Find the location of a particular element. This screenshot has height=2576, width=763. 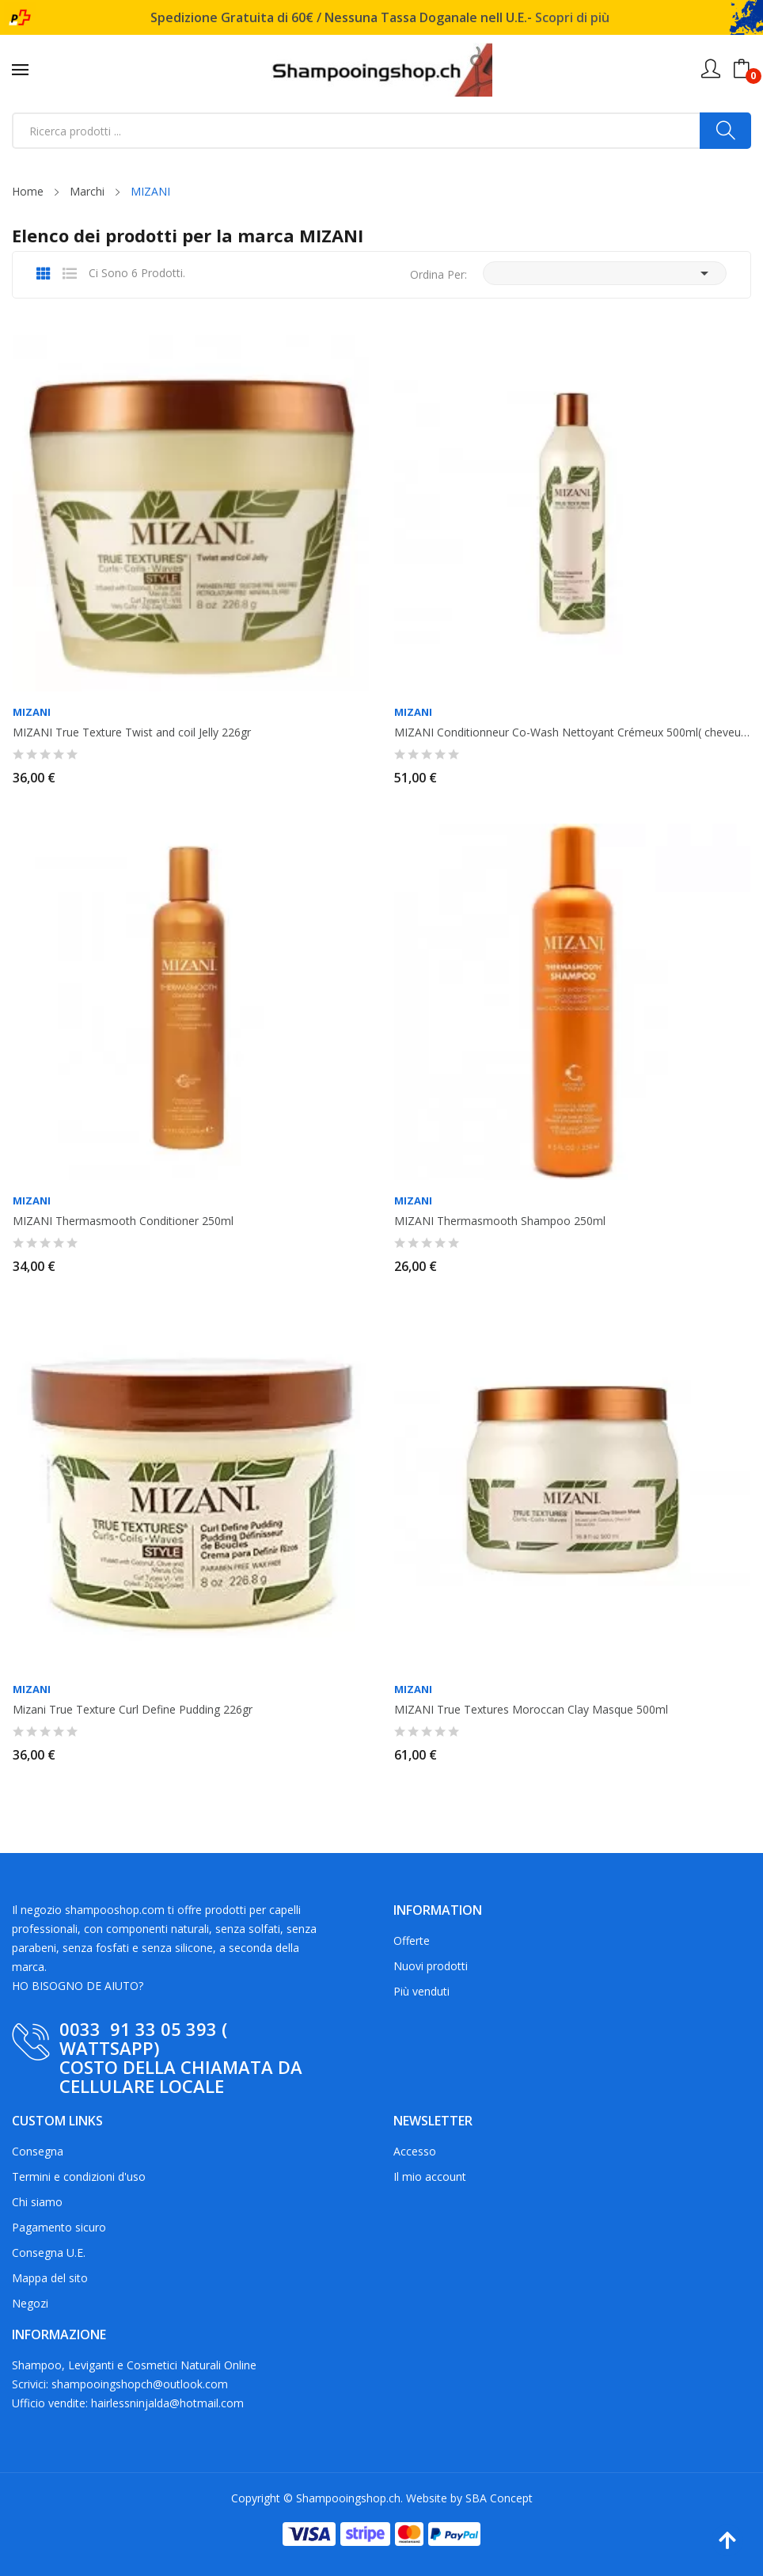

Termini e condizioni d'uso is located at coordinates (79, 2176).